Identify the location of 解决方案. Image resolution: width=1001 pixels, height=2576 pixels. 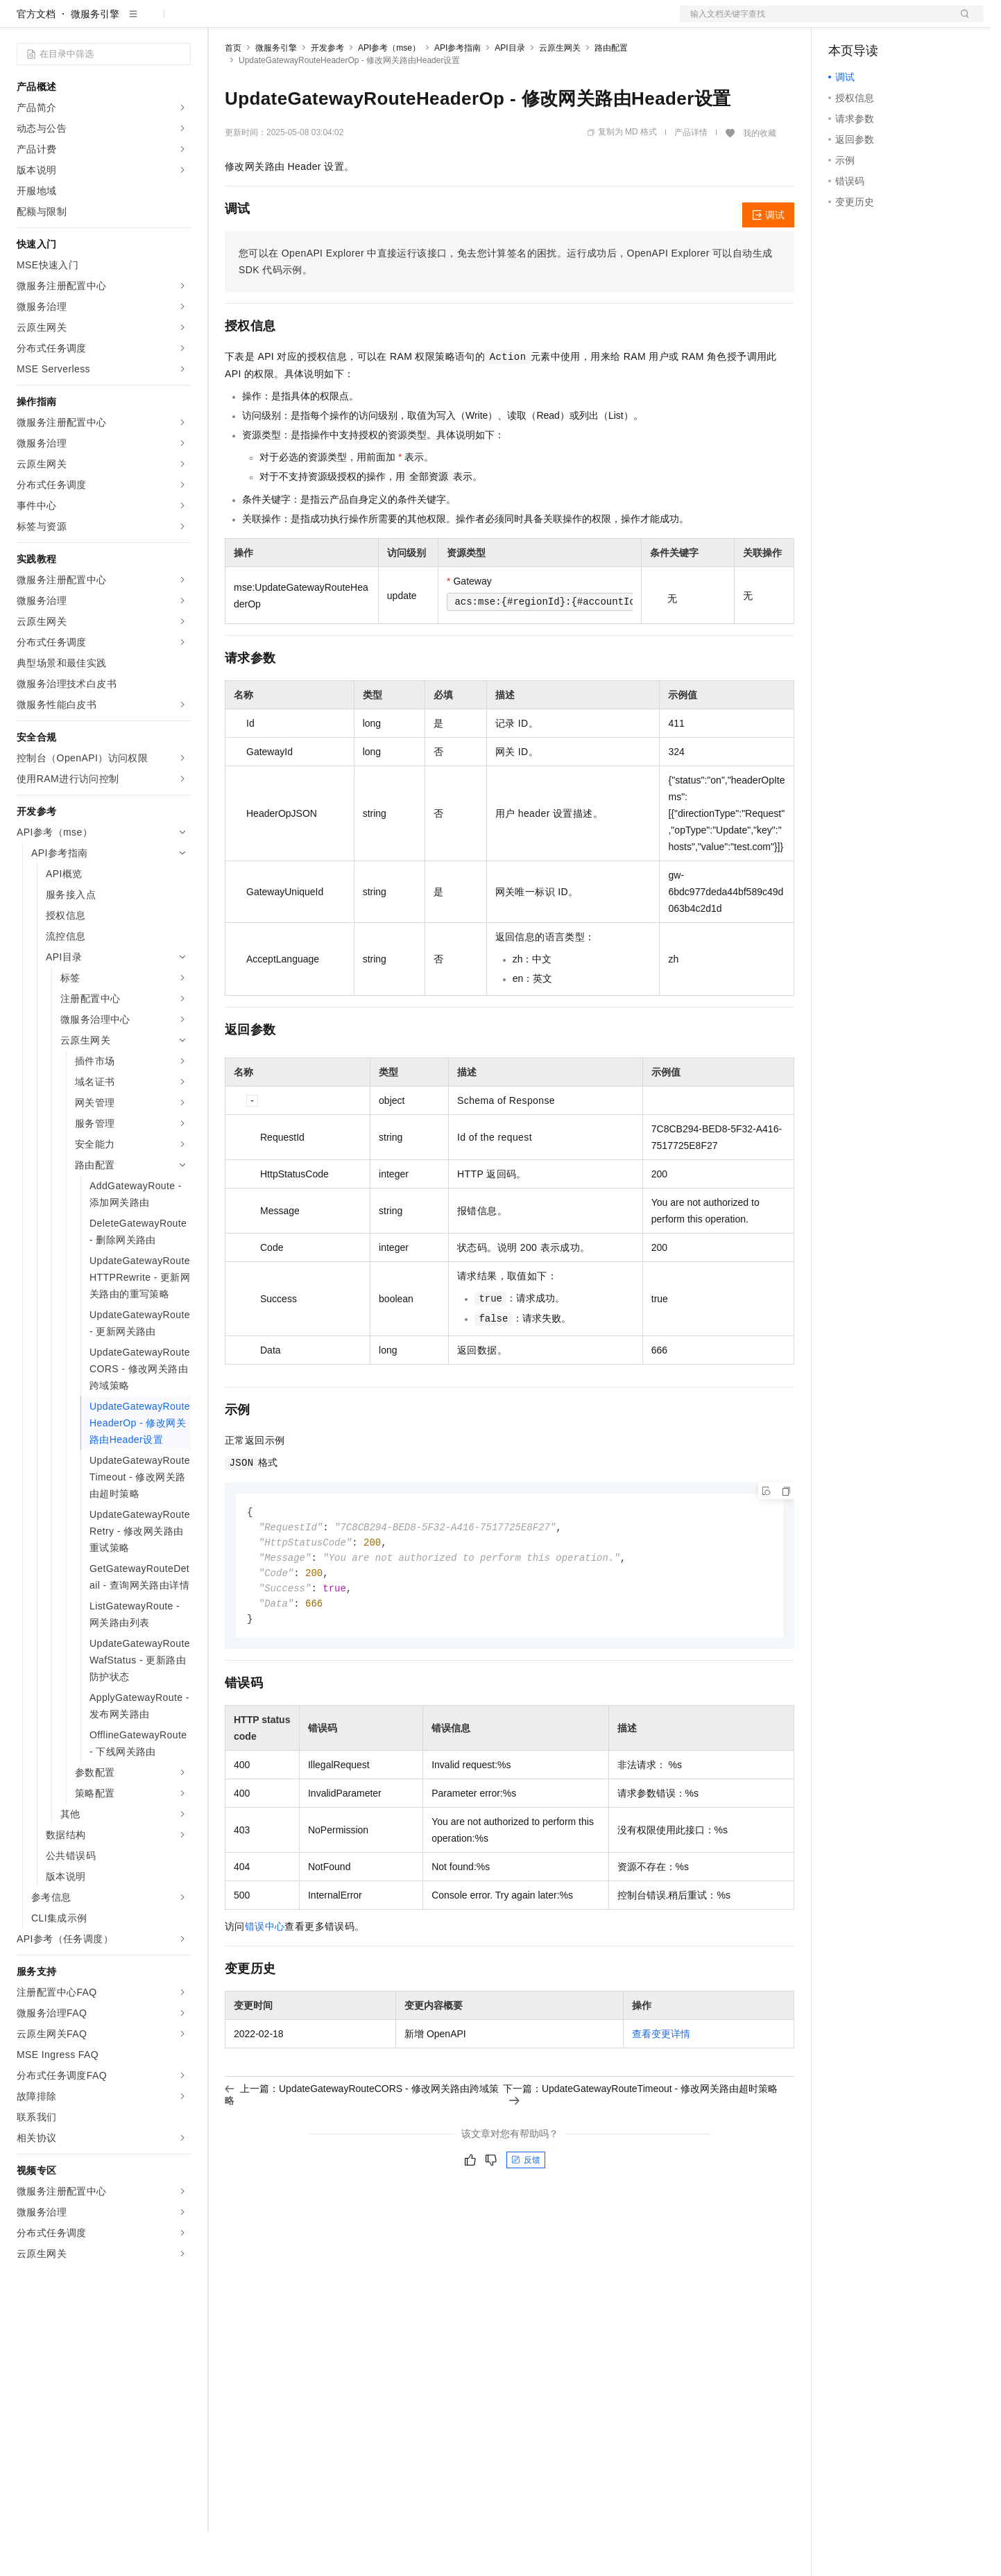
(223, 22).